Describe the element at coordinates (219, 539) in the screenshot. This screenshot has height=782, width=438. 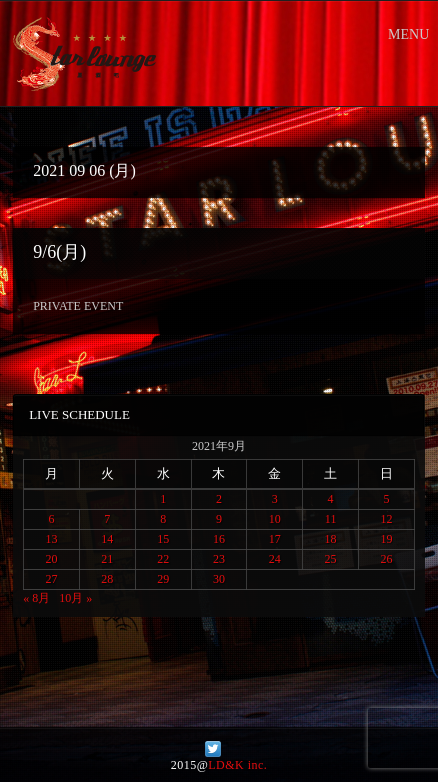
I see `16 [2021年9月16日 に投稿を公開]` at that location.